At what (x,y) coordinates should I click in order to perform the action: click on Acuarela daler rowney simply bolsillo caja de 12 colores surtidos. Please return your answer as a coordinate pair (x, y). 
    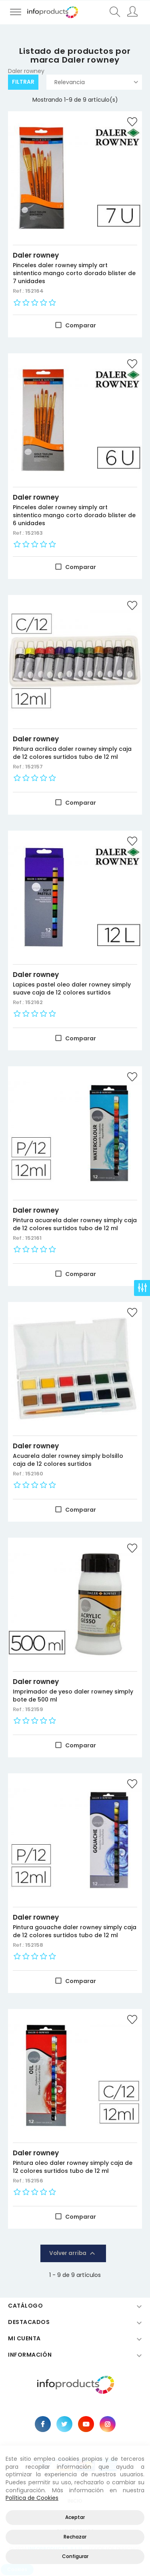
    Looking at the image, I should click on (68, 1460).